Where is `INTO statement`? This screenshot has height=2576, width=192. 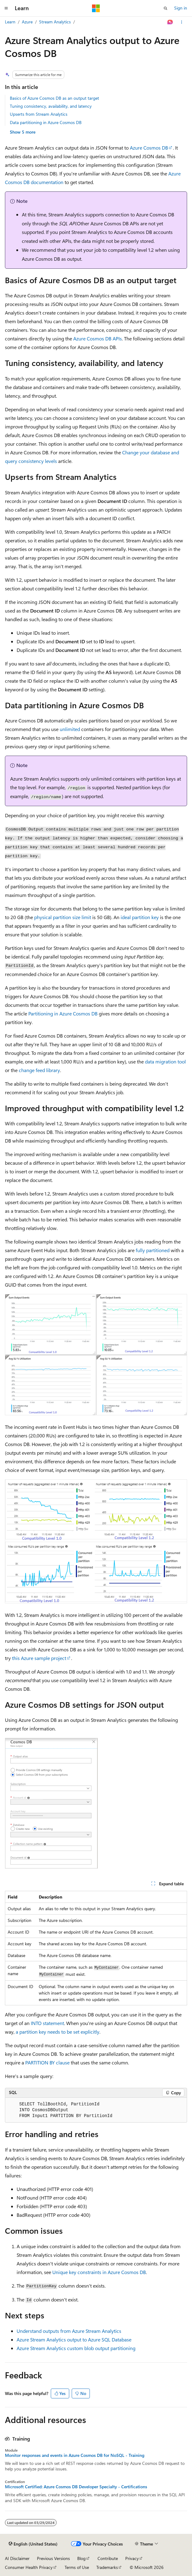 INTO statement is located at coordinates (47, 2023).